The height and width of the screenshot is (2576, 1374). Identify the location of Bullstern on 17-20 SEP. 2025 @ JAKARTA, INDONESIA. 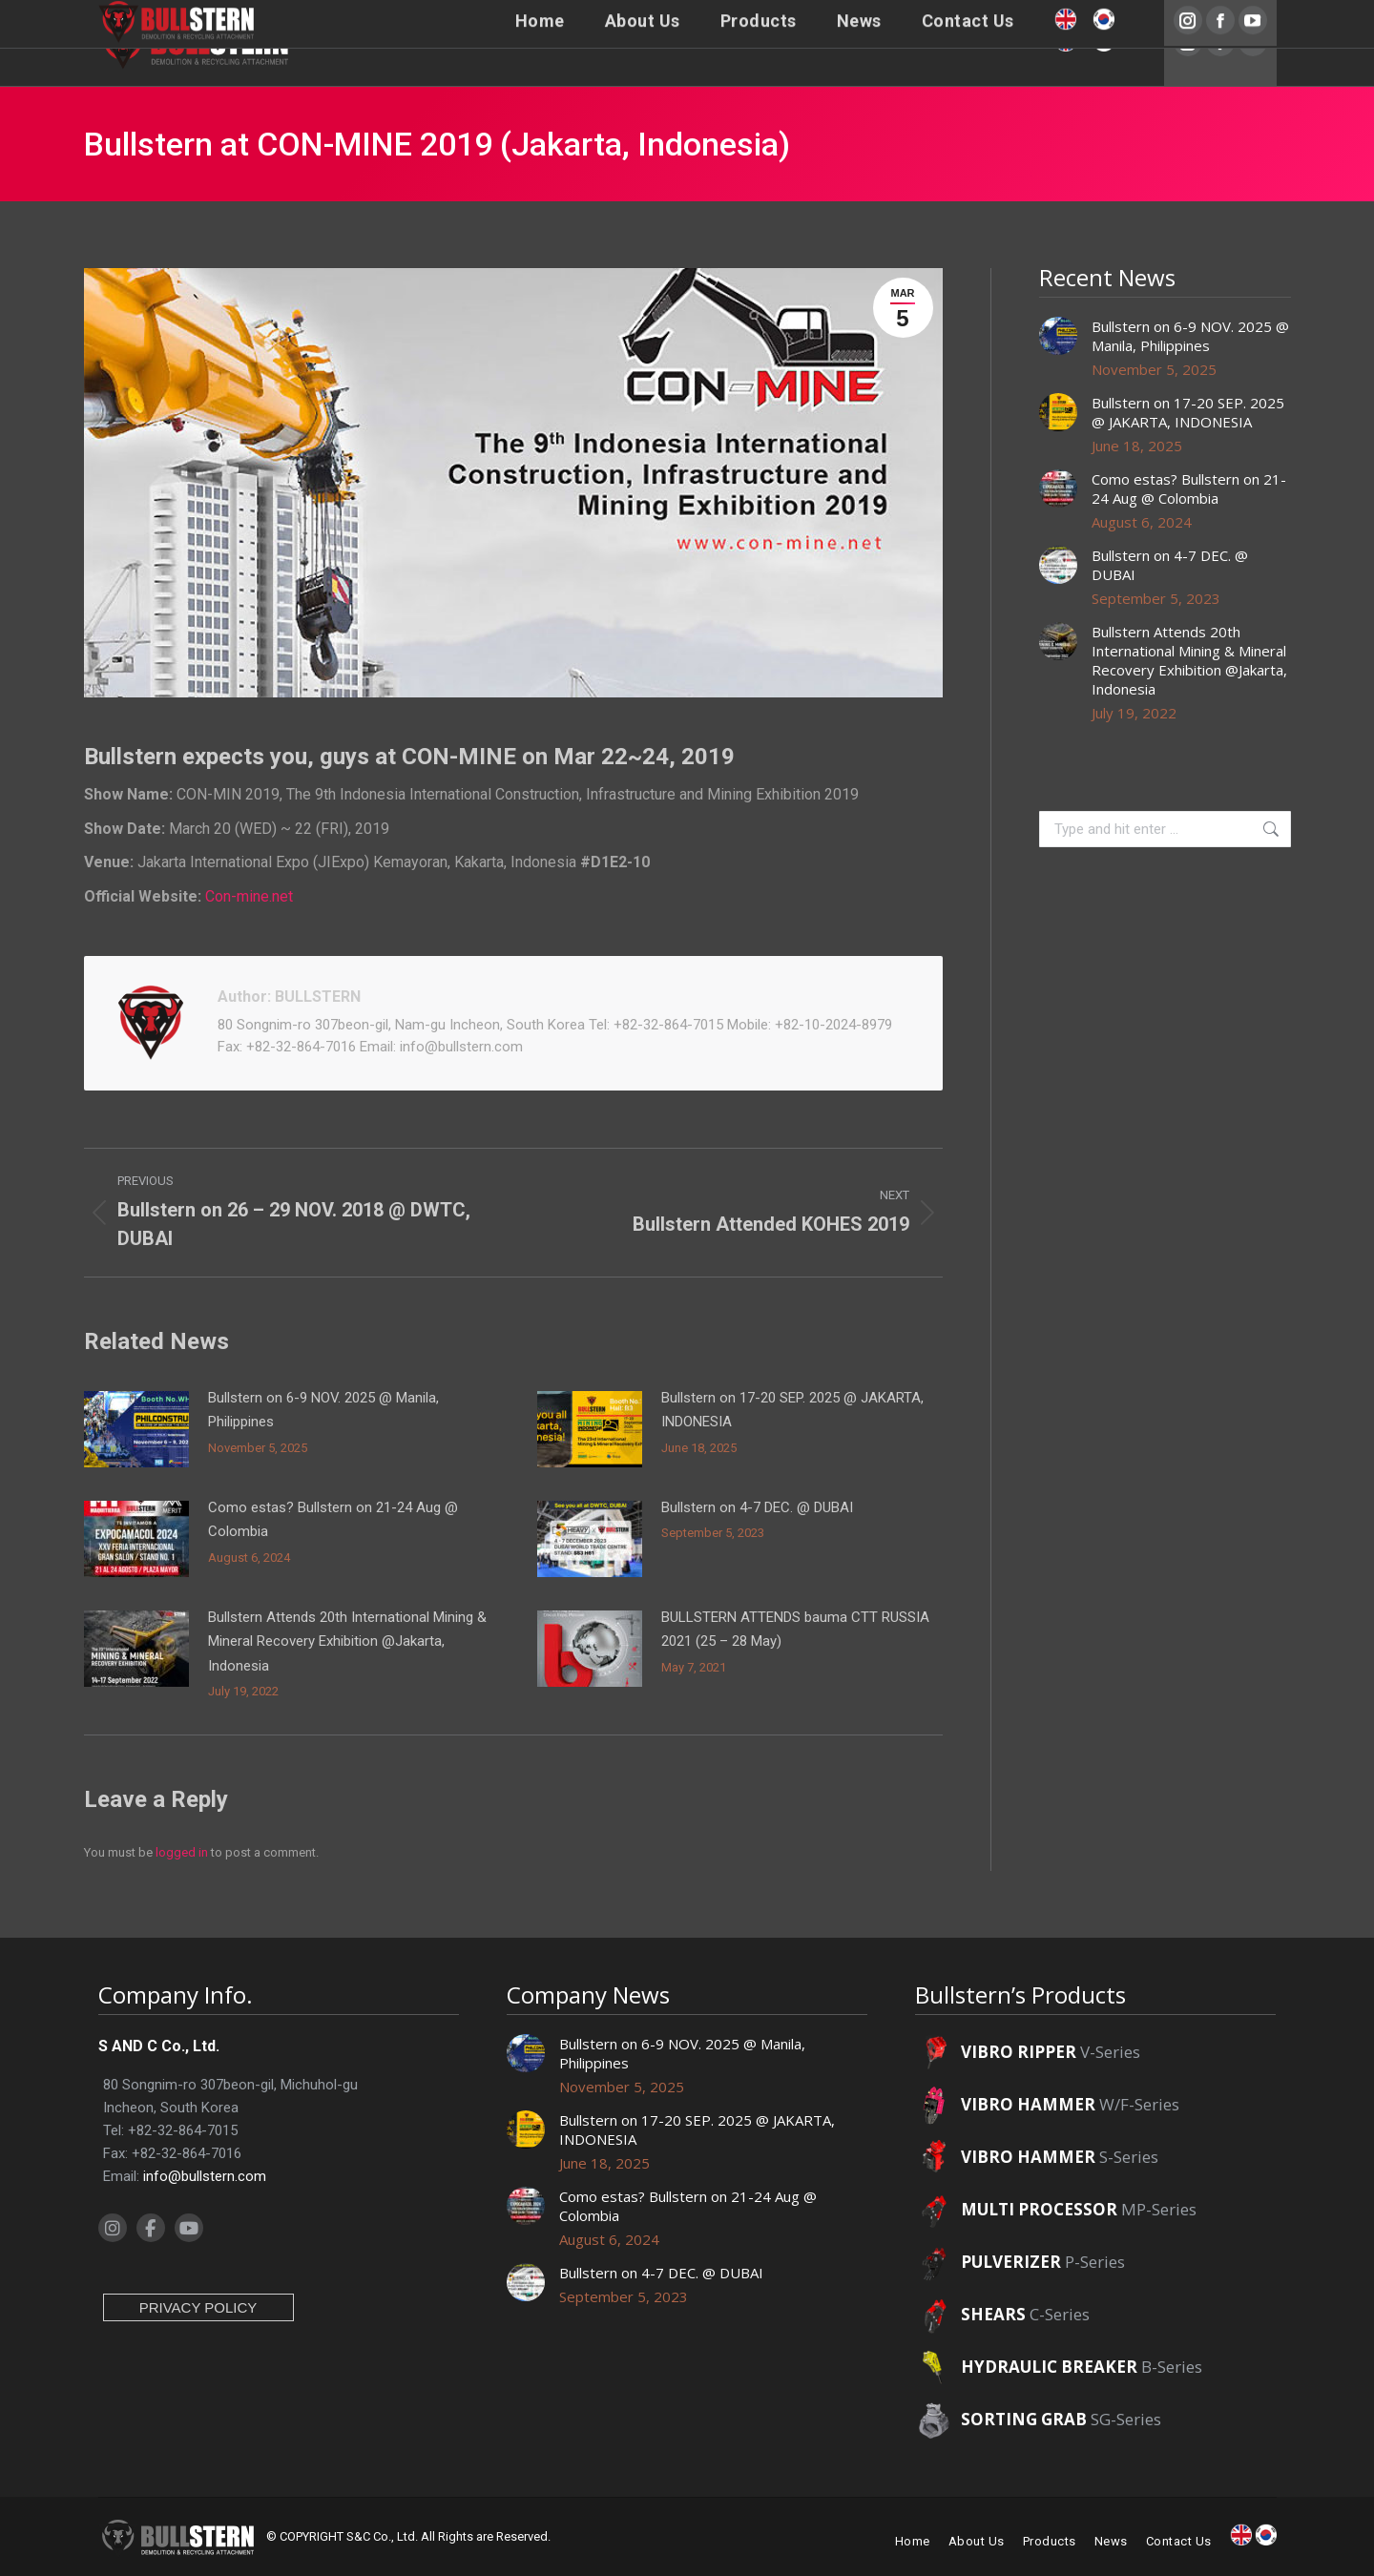
(792, 1410).